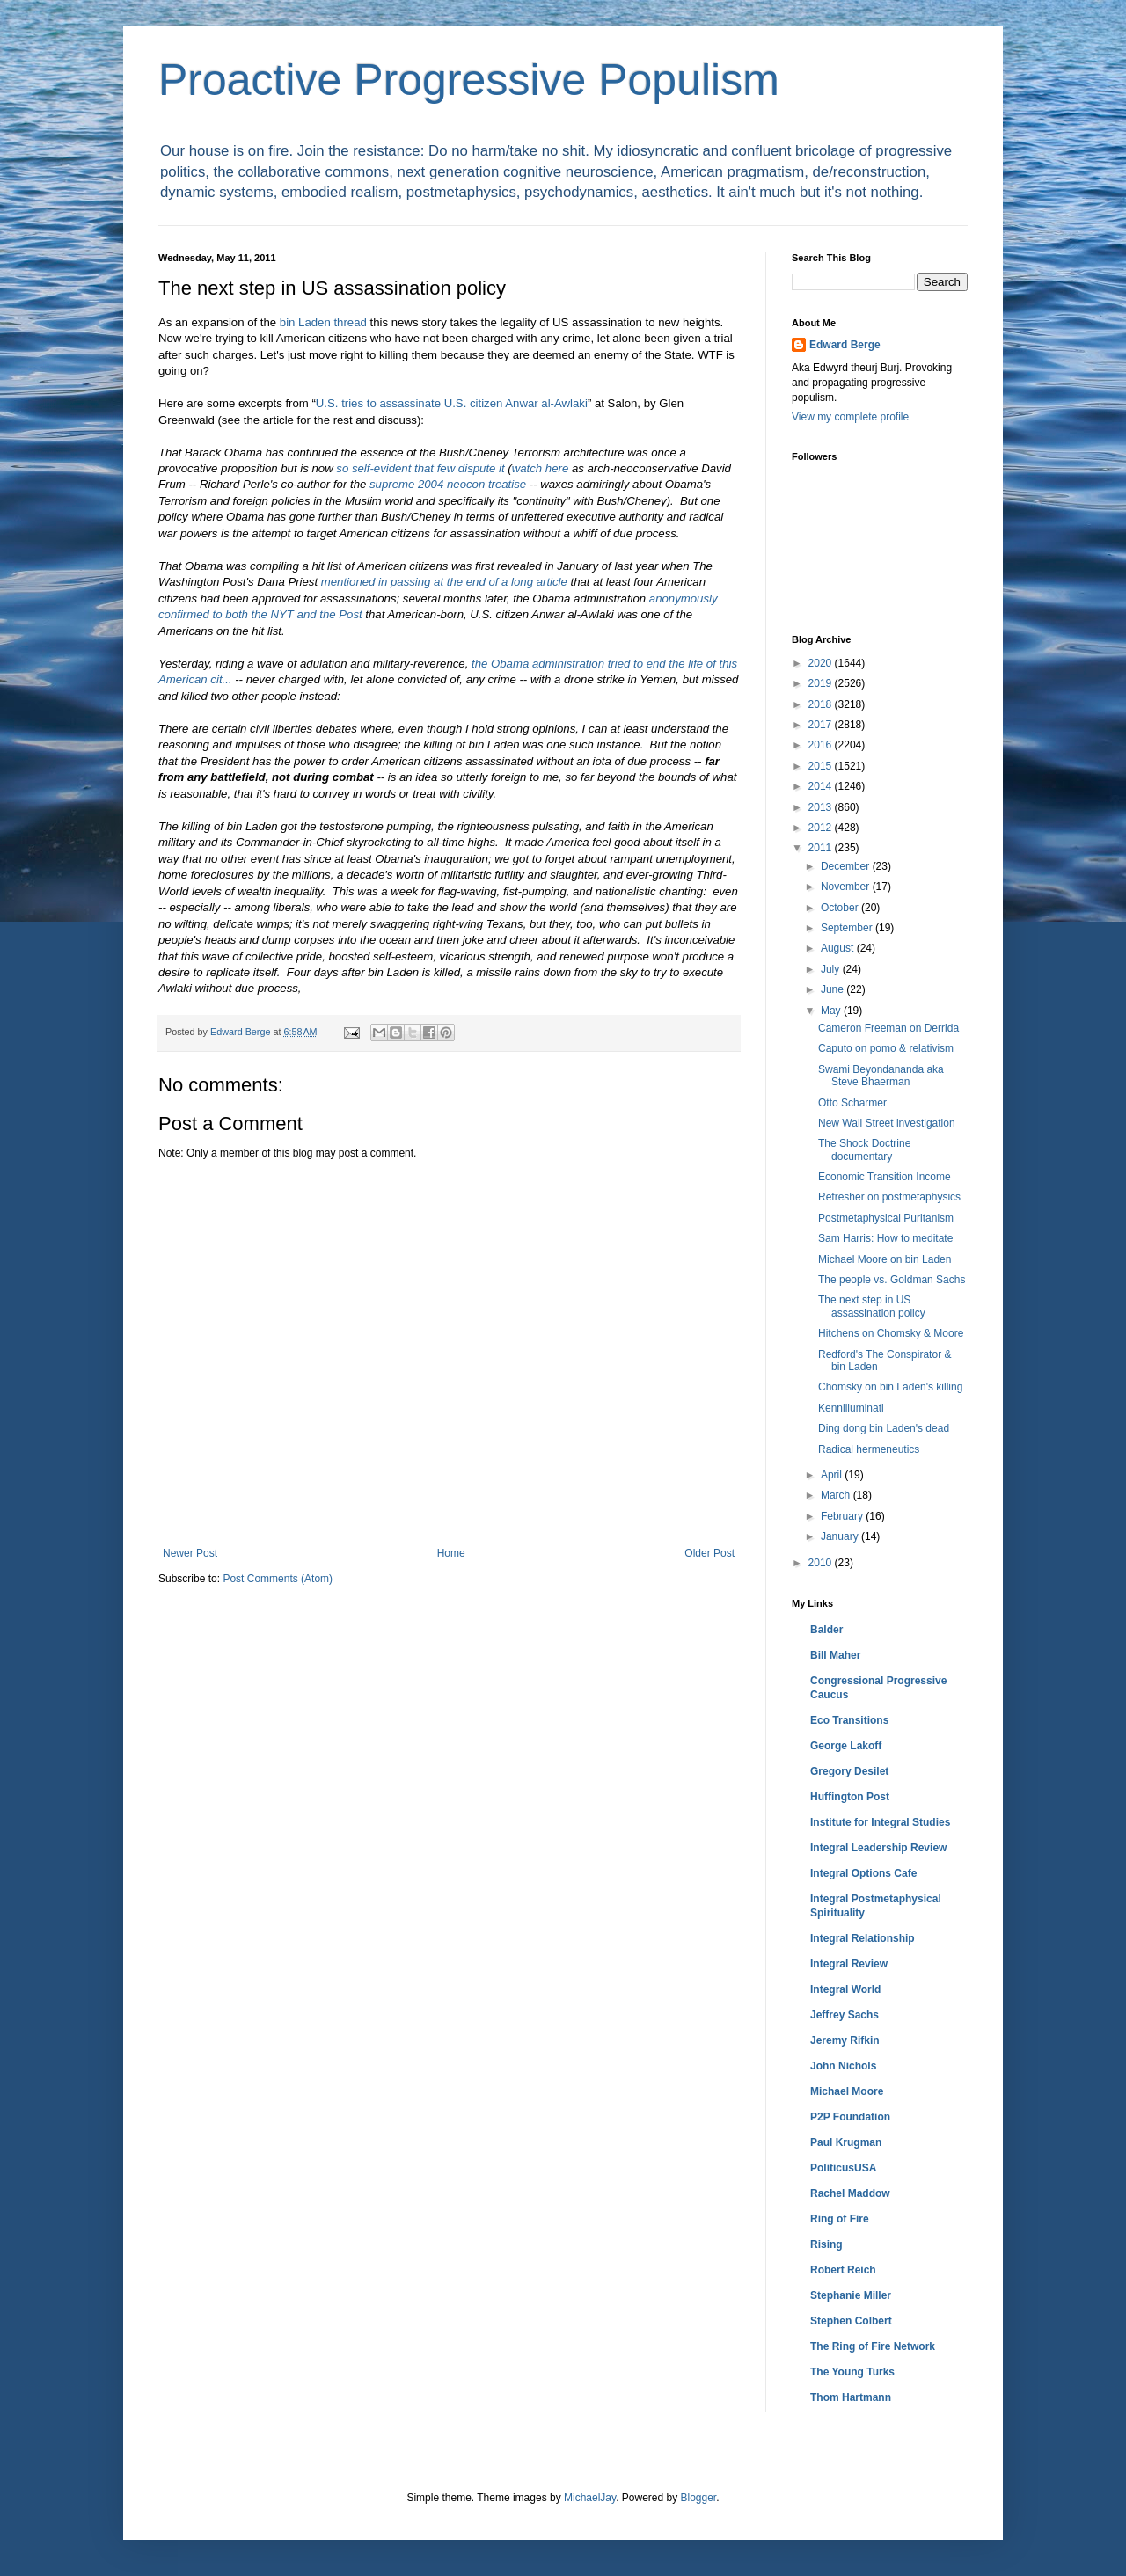 Image resolution: width=1126 pixels, height=2576 pixels. What do you see at coordinates (868, 1449) in the screenshot?
I see `Radical hermeneutics` at bounding box center [868, 1449].